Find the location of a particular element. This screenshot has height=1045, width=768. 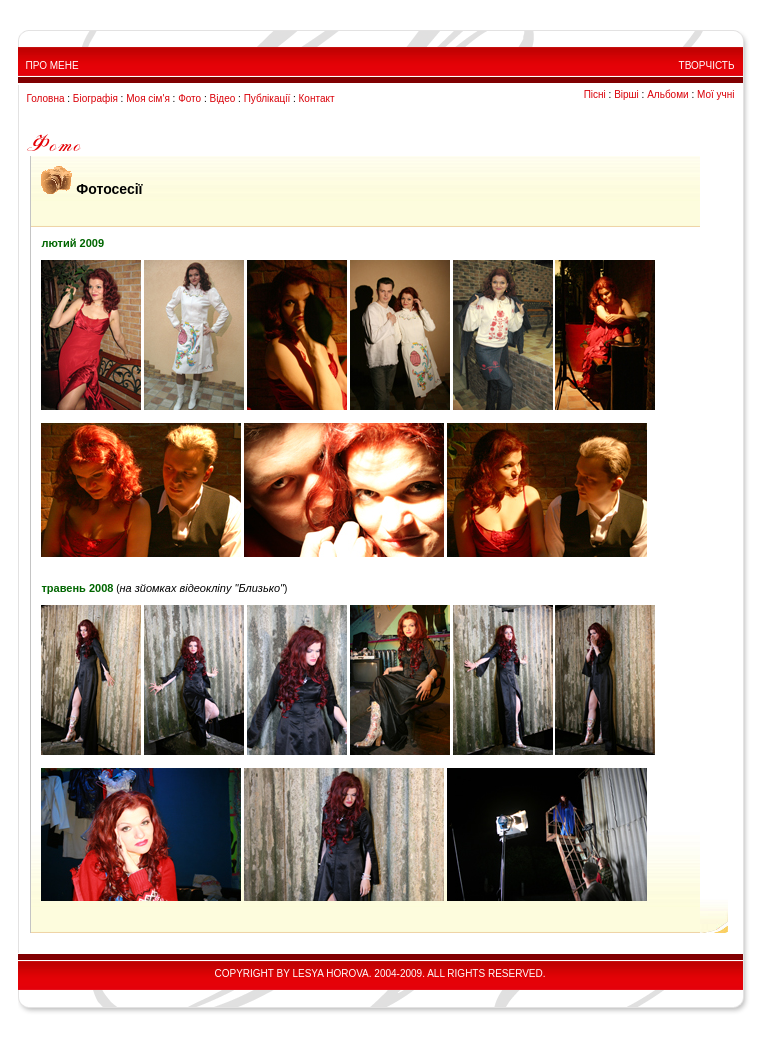

Публікації is located at coordinates (267, 98).